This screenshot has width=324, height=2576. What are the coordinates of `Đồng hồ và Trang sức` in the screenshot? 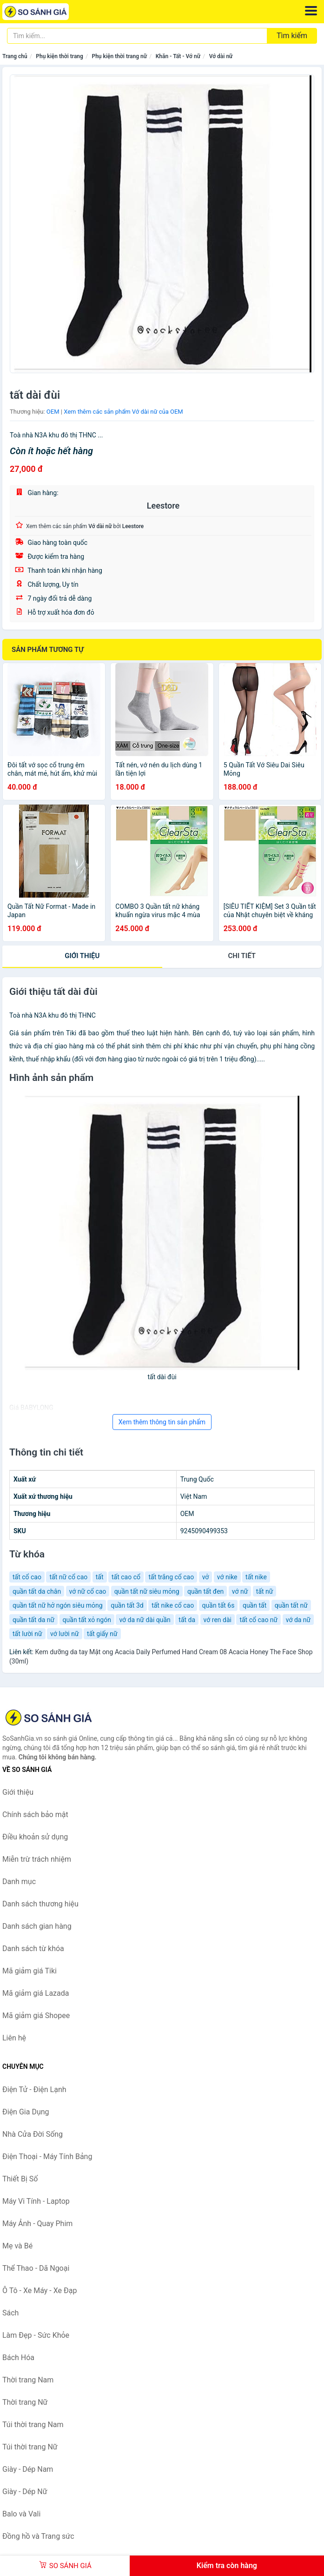 It's located at (38, 2536).